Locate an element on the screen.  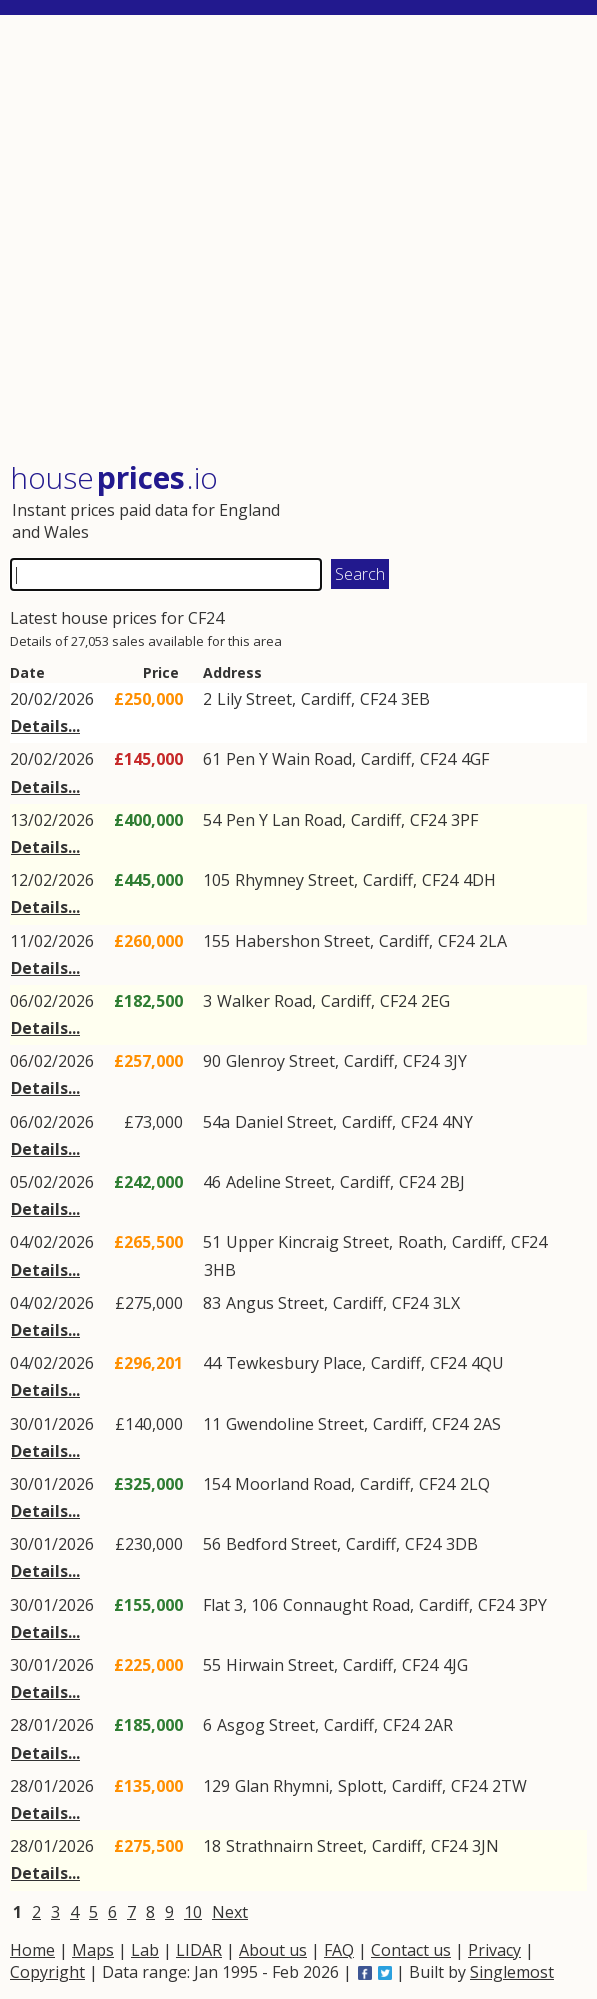
About us is located at coordinates (273, 1950).